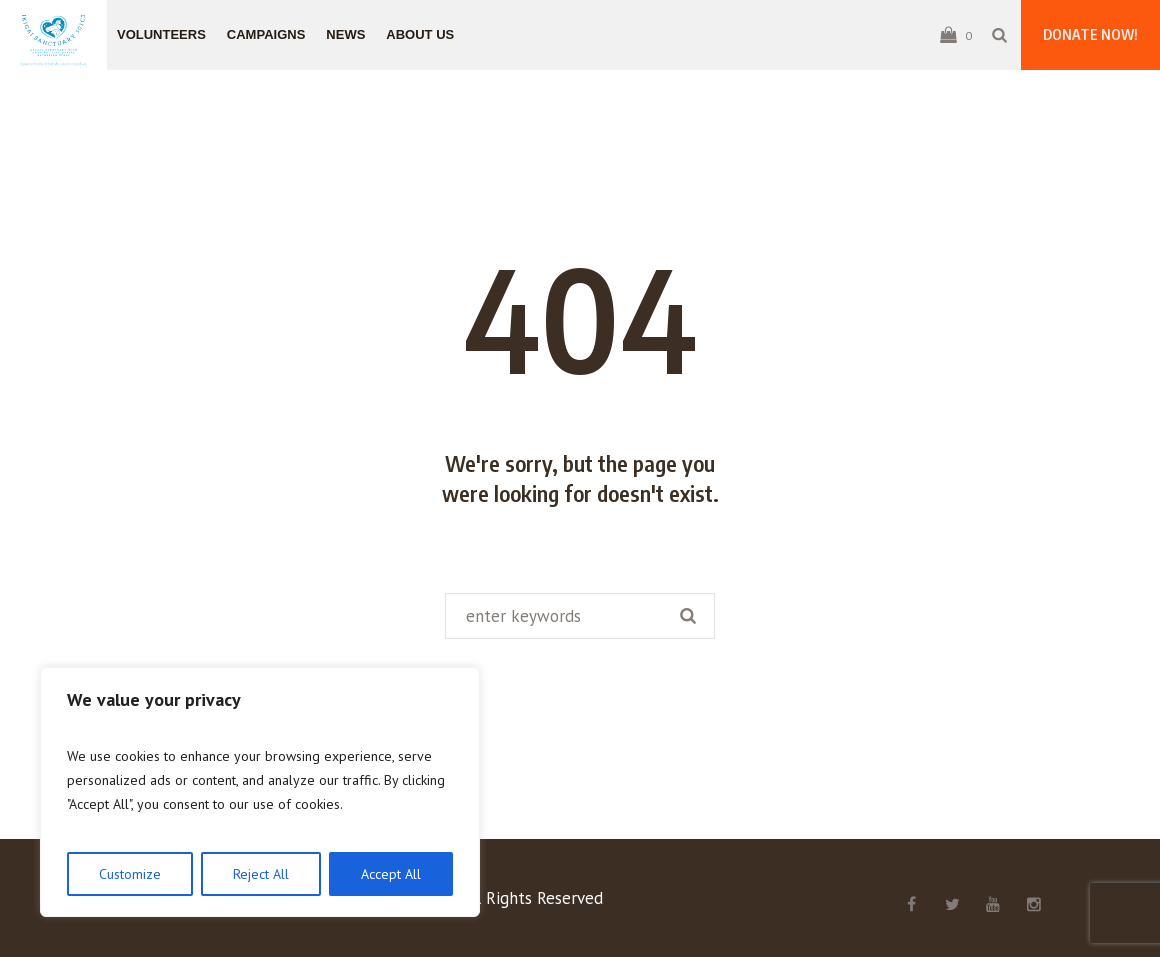 This screenshot has width=1160, height=957. What do you see at coordinates (260, 792) in the screenshot?
I see `[region]` at bounding box center [260, 792].